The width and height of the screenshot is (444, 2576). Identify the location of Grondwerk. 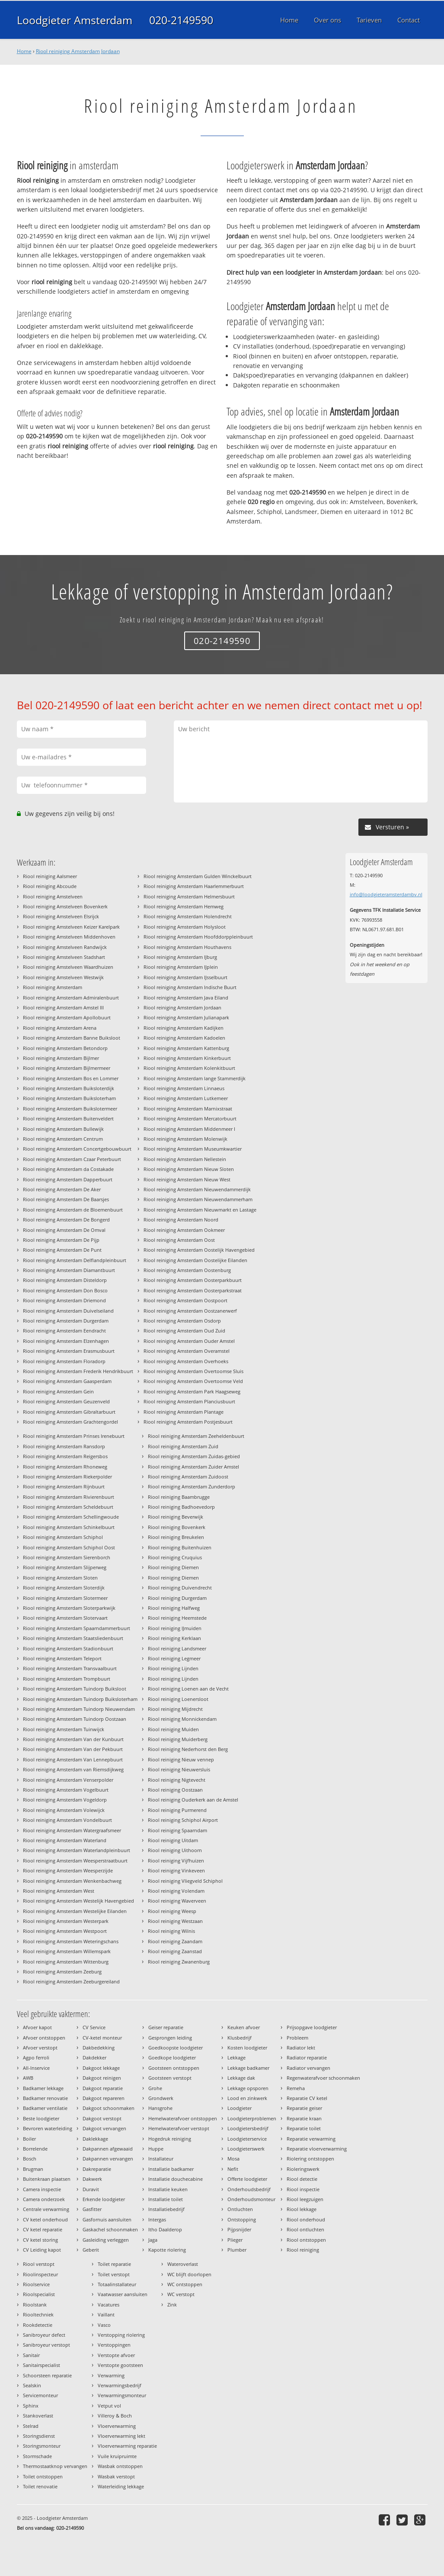
(160, 2098).